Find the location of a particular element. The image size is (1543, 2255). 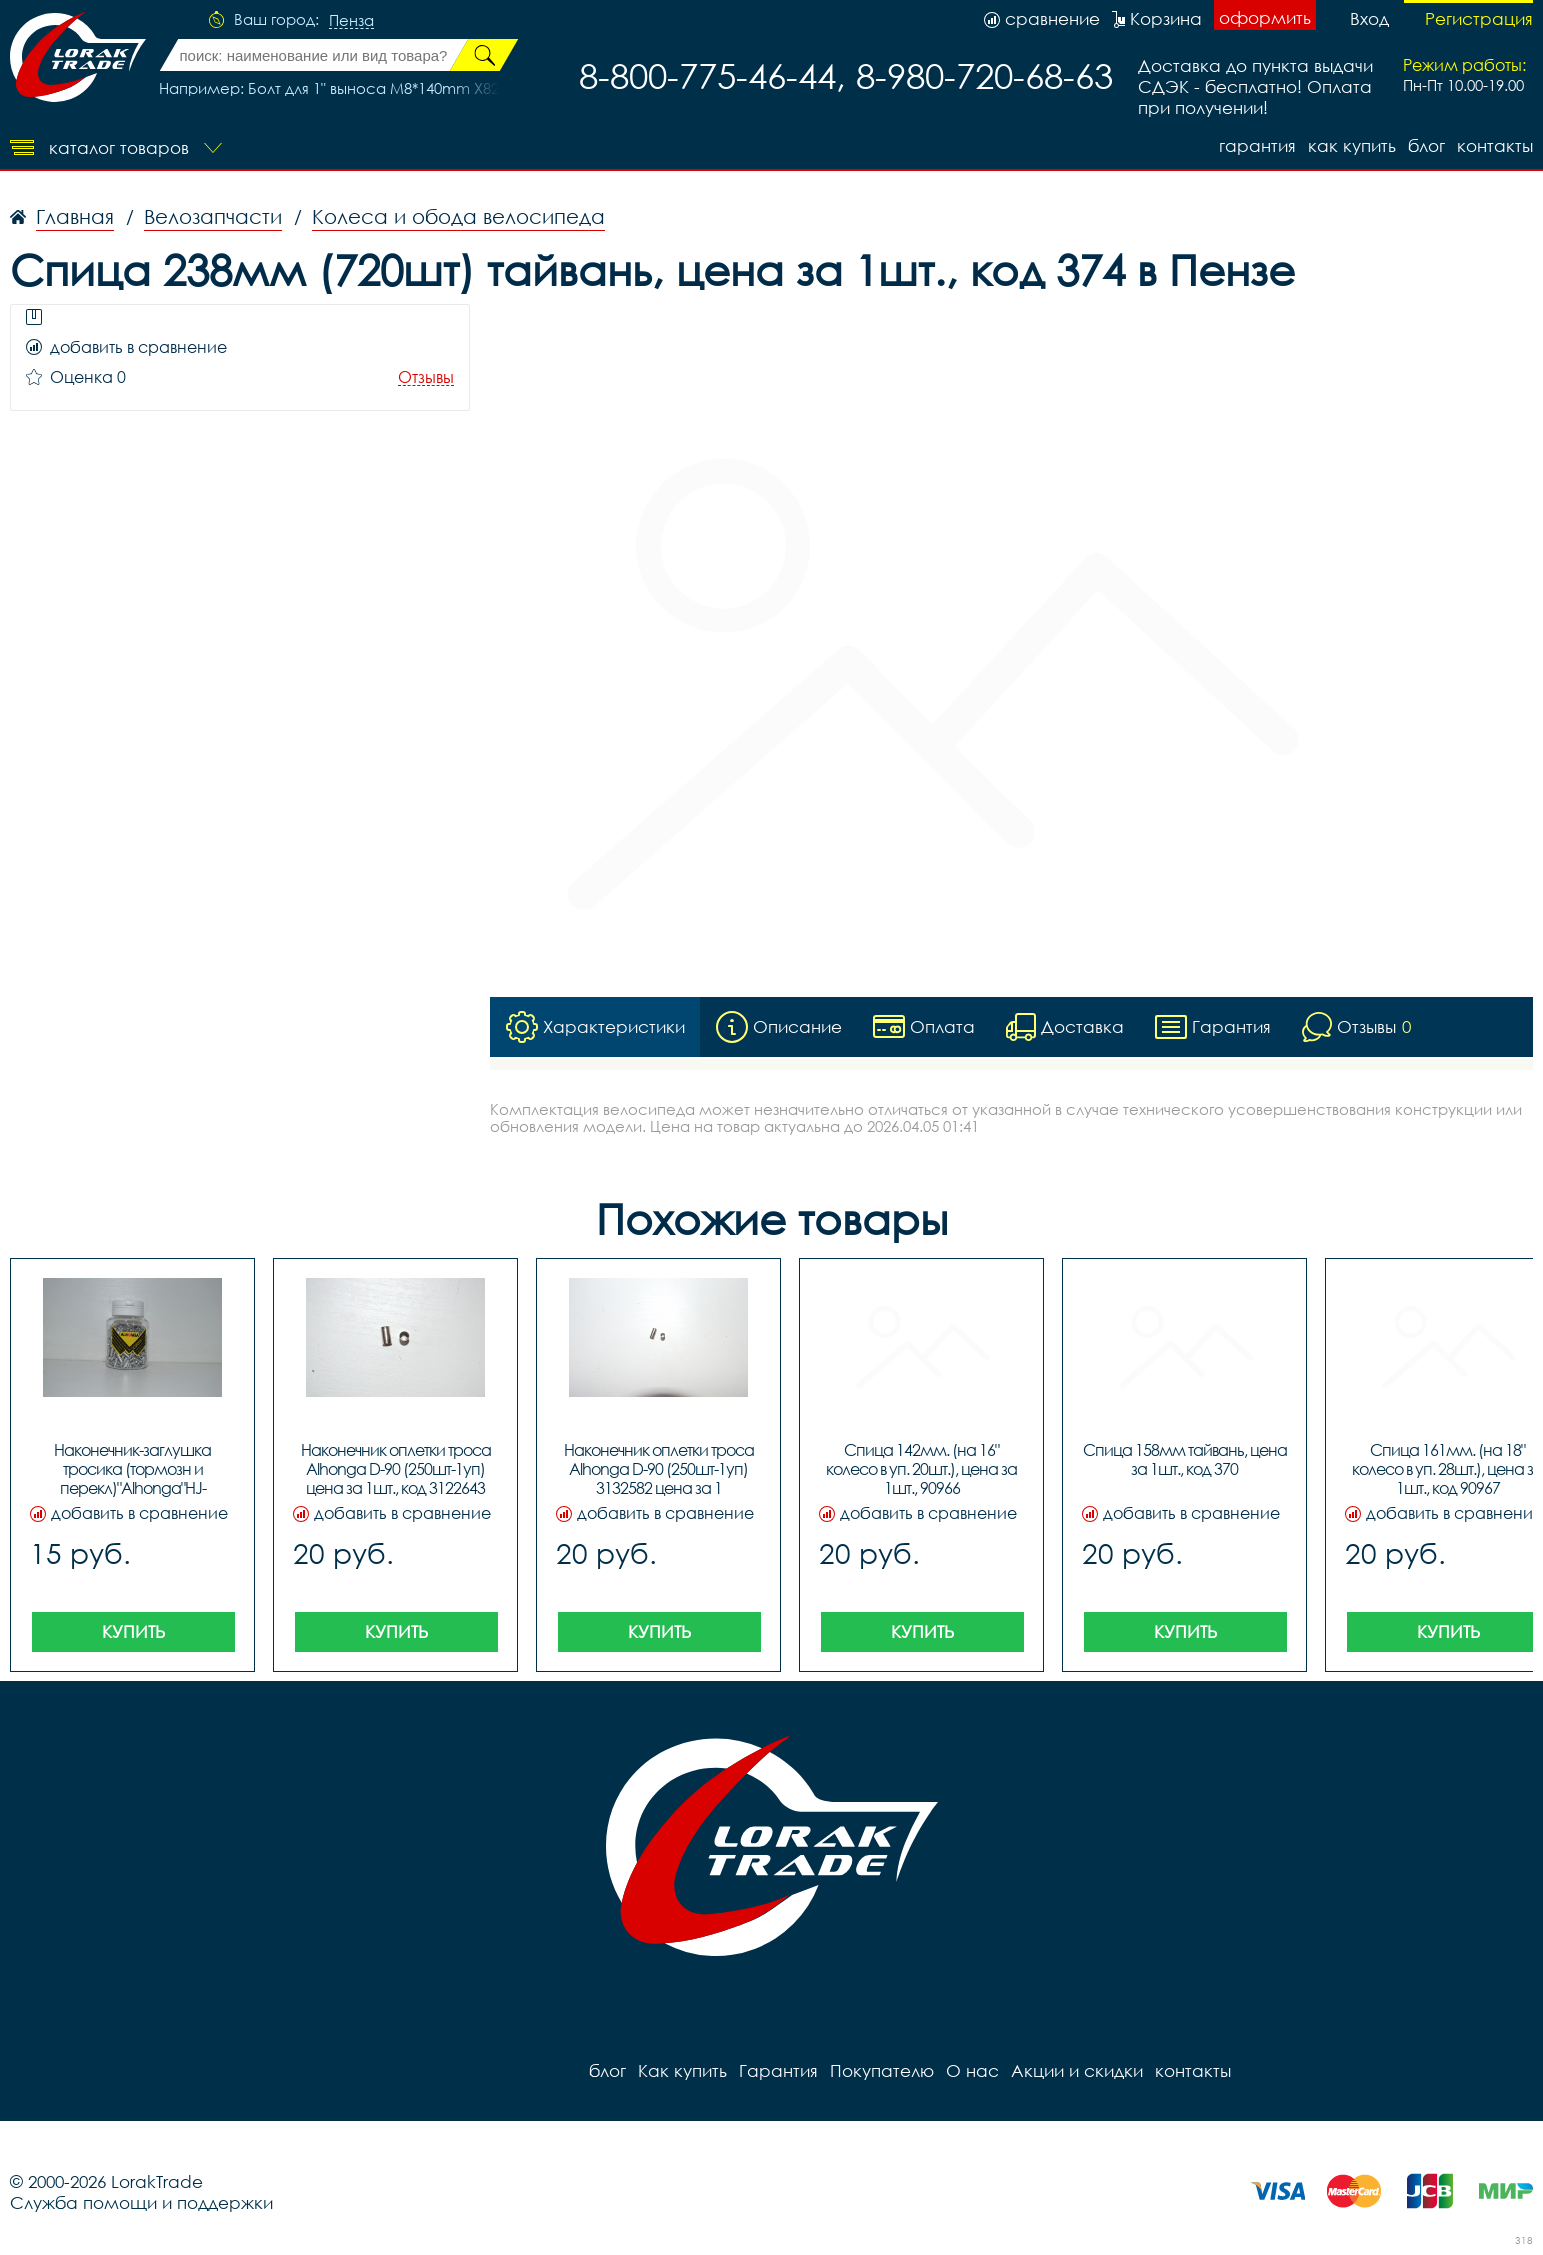

О нас is located at coordinates (972, 2070).